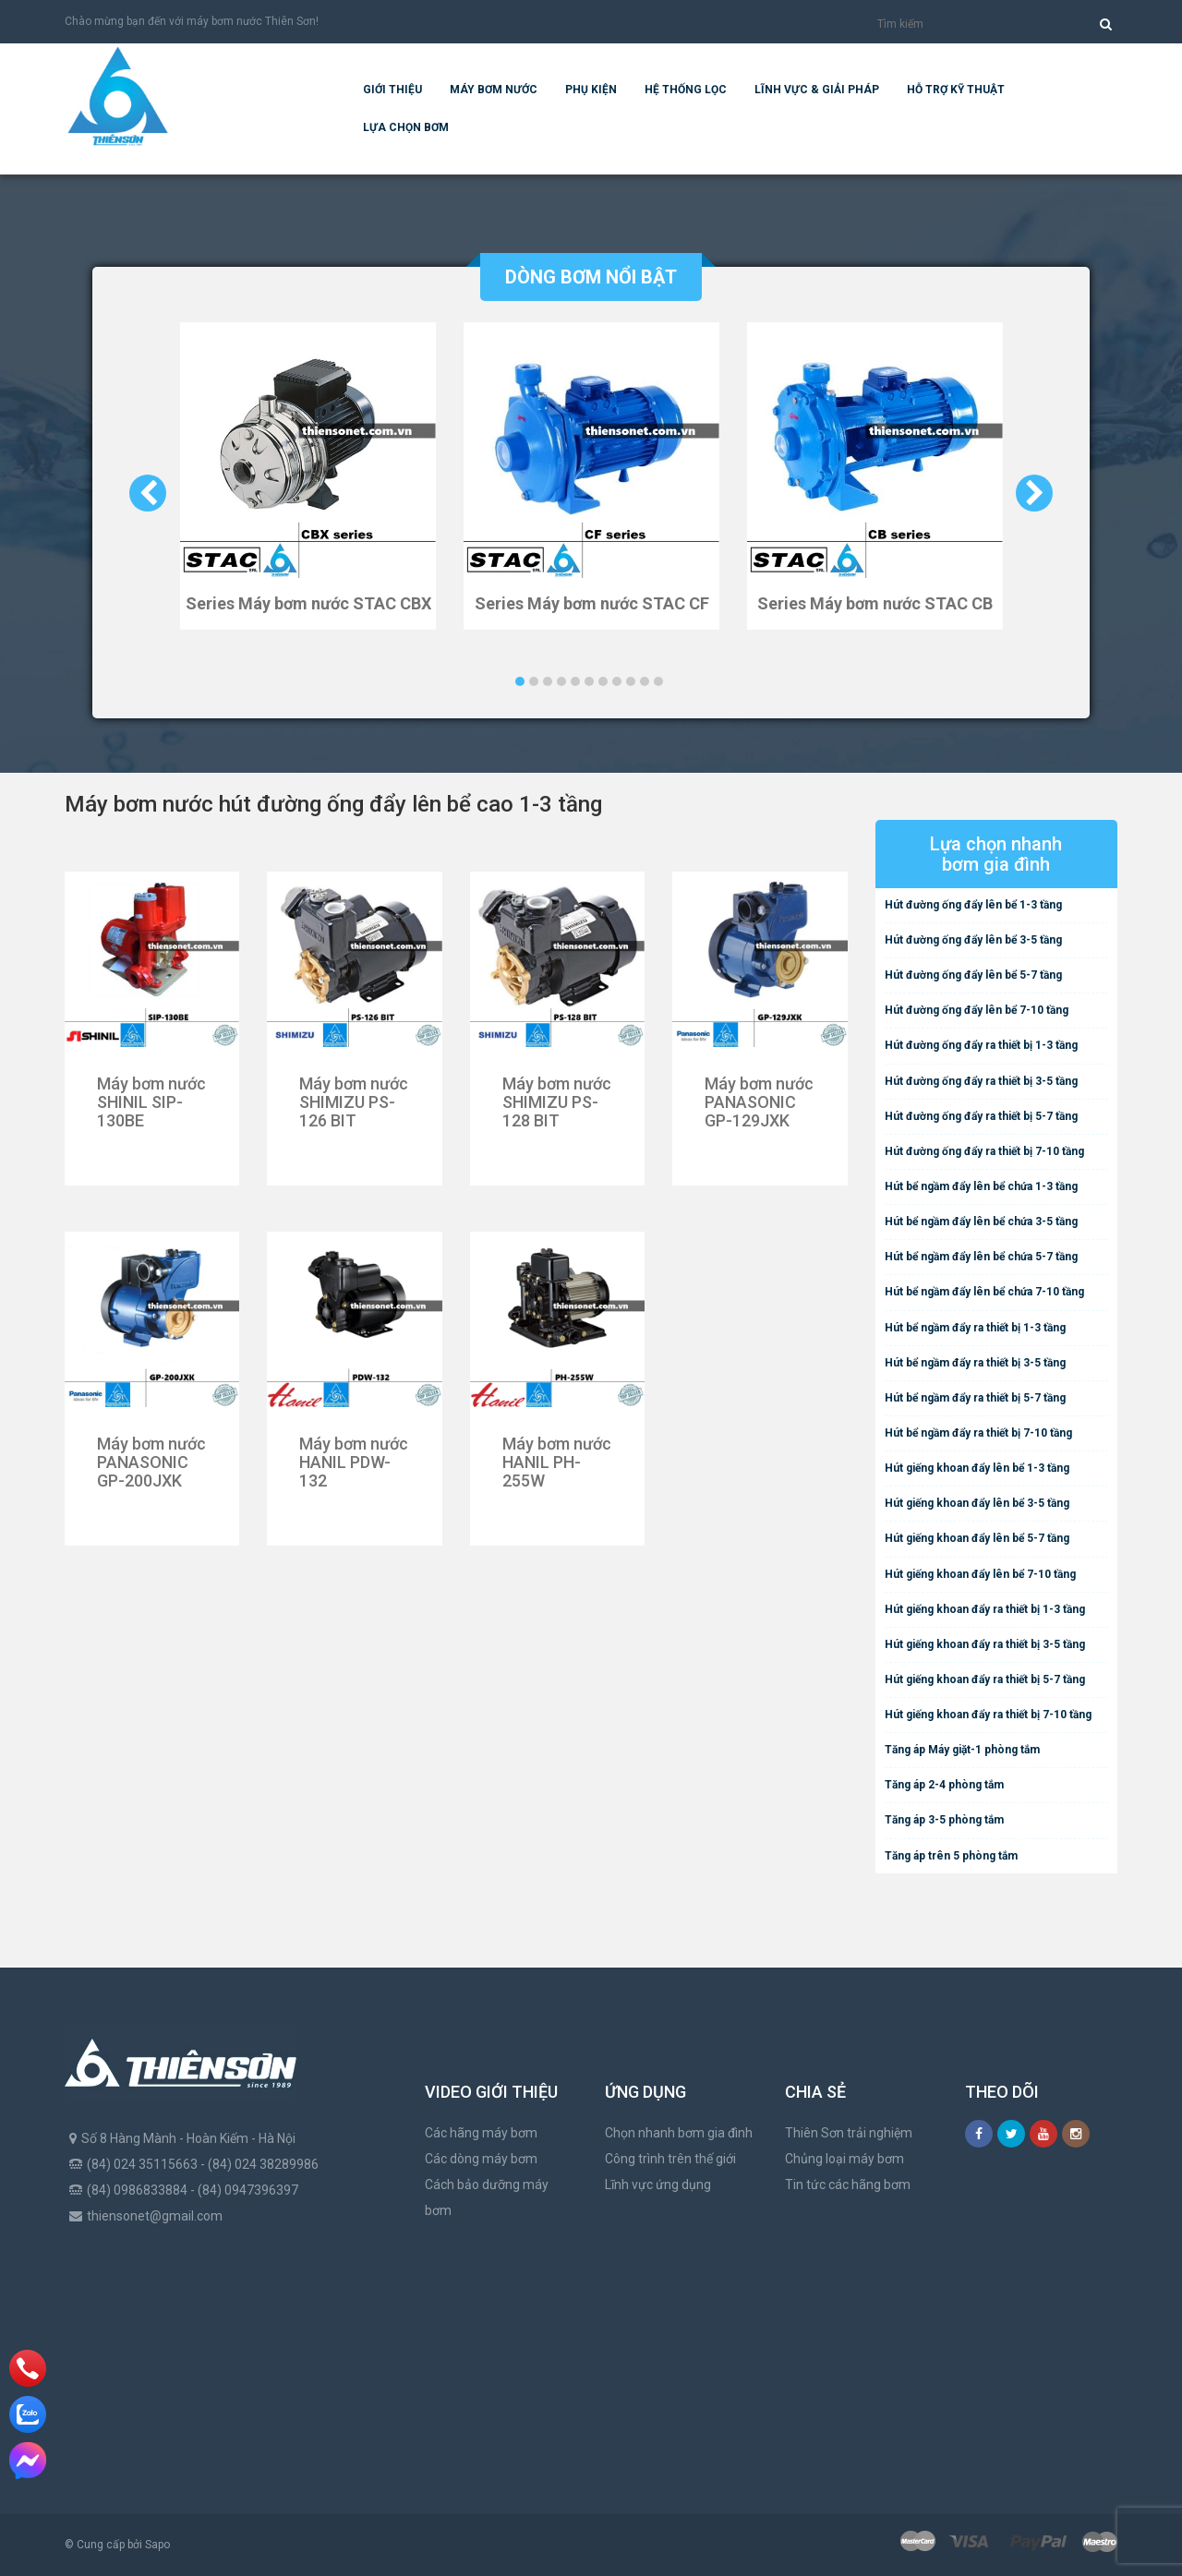 This screenshot has height=2576, width=1182. What do you see at coordinates (944, 1819) in the screenshot?
I see `Tăng áp 3-5 phòng tắm` at bounding box center [944, 1819].